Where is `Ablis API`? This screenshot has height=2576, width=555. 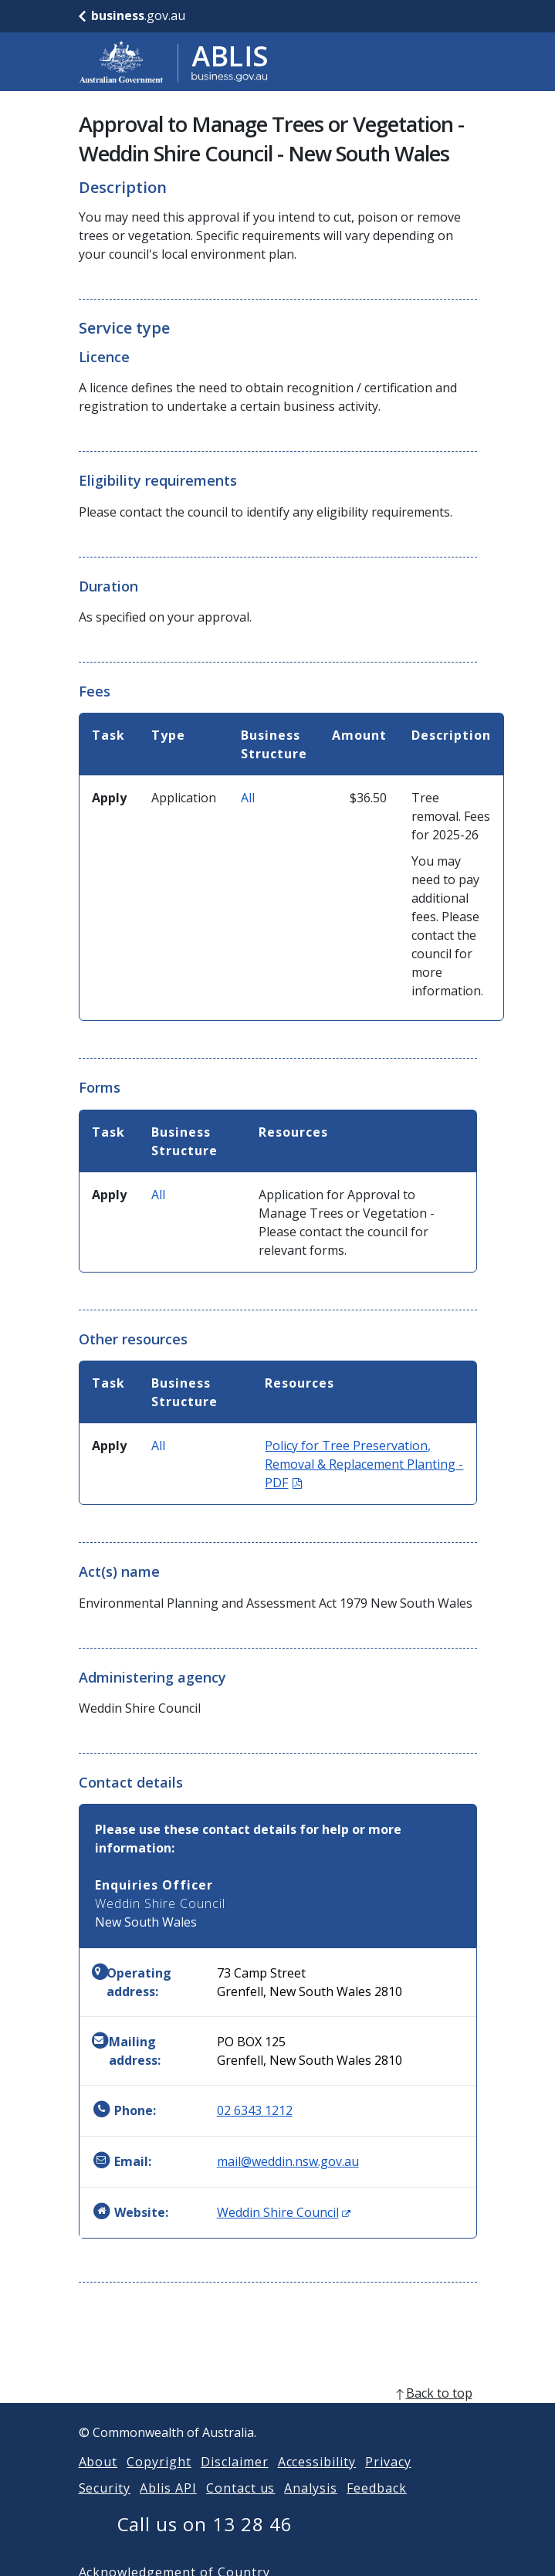
Ablis API is located at coordinates (168, 2506).